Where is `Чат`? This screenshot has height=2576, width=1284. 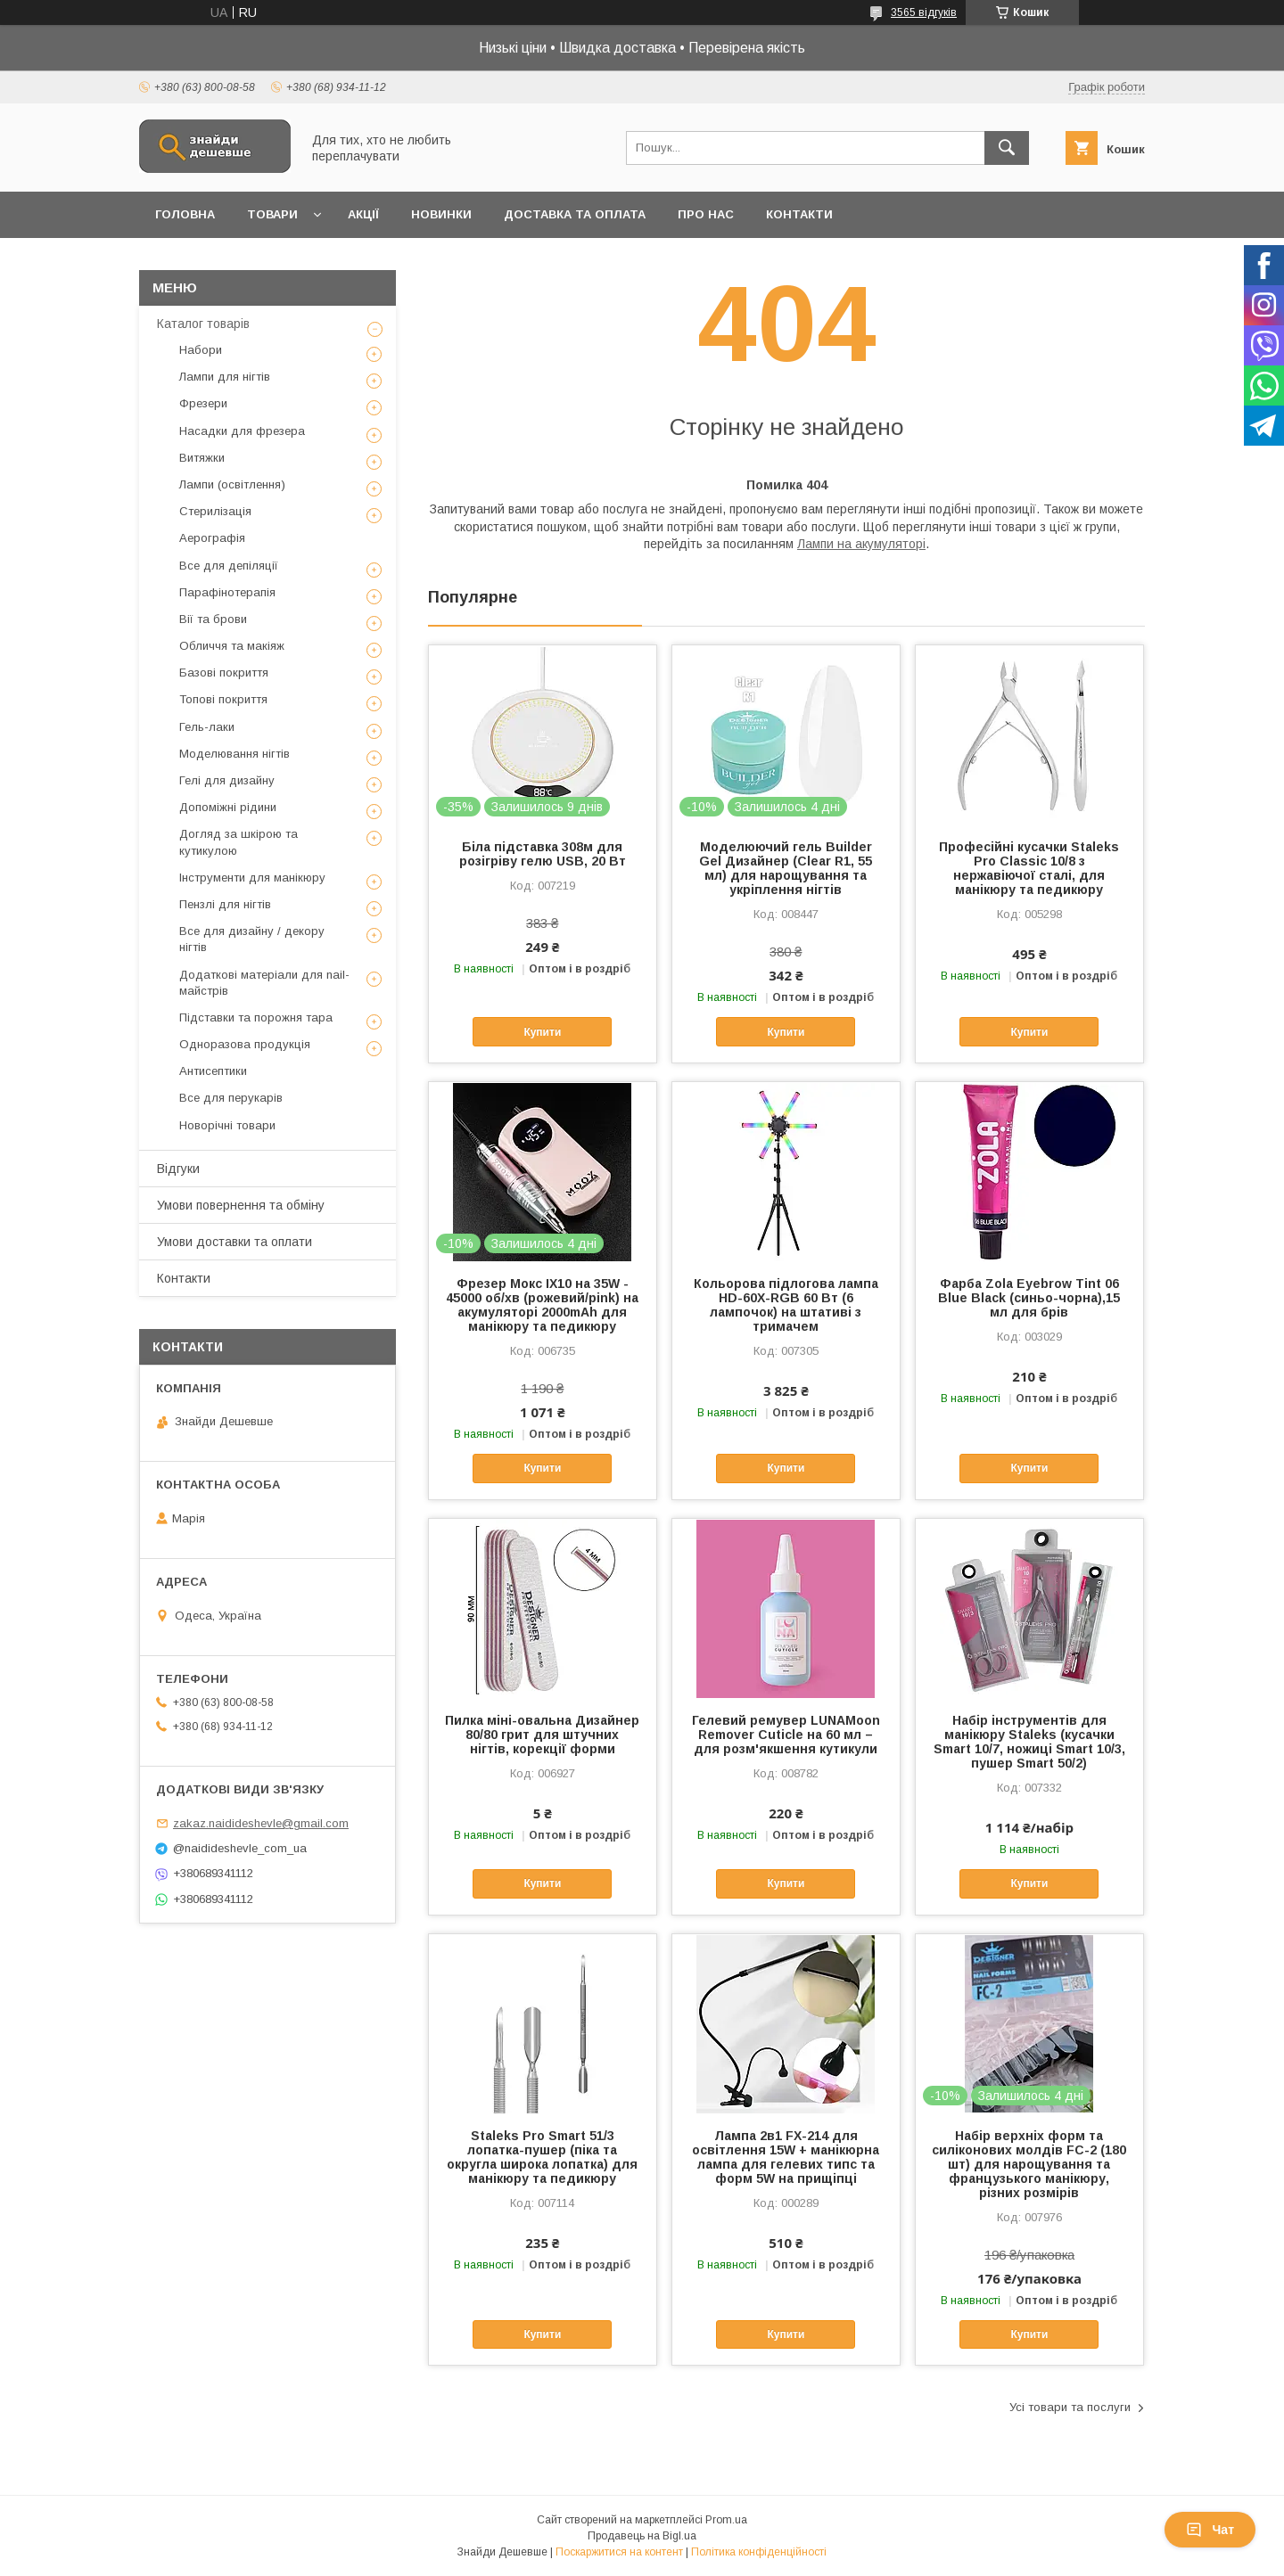 Чат is located at coordinates (1210, 2530).